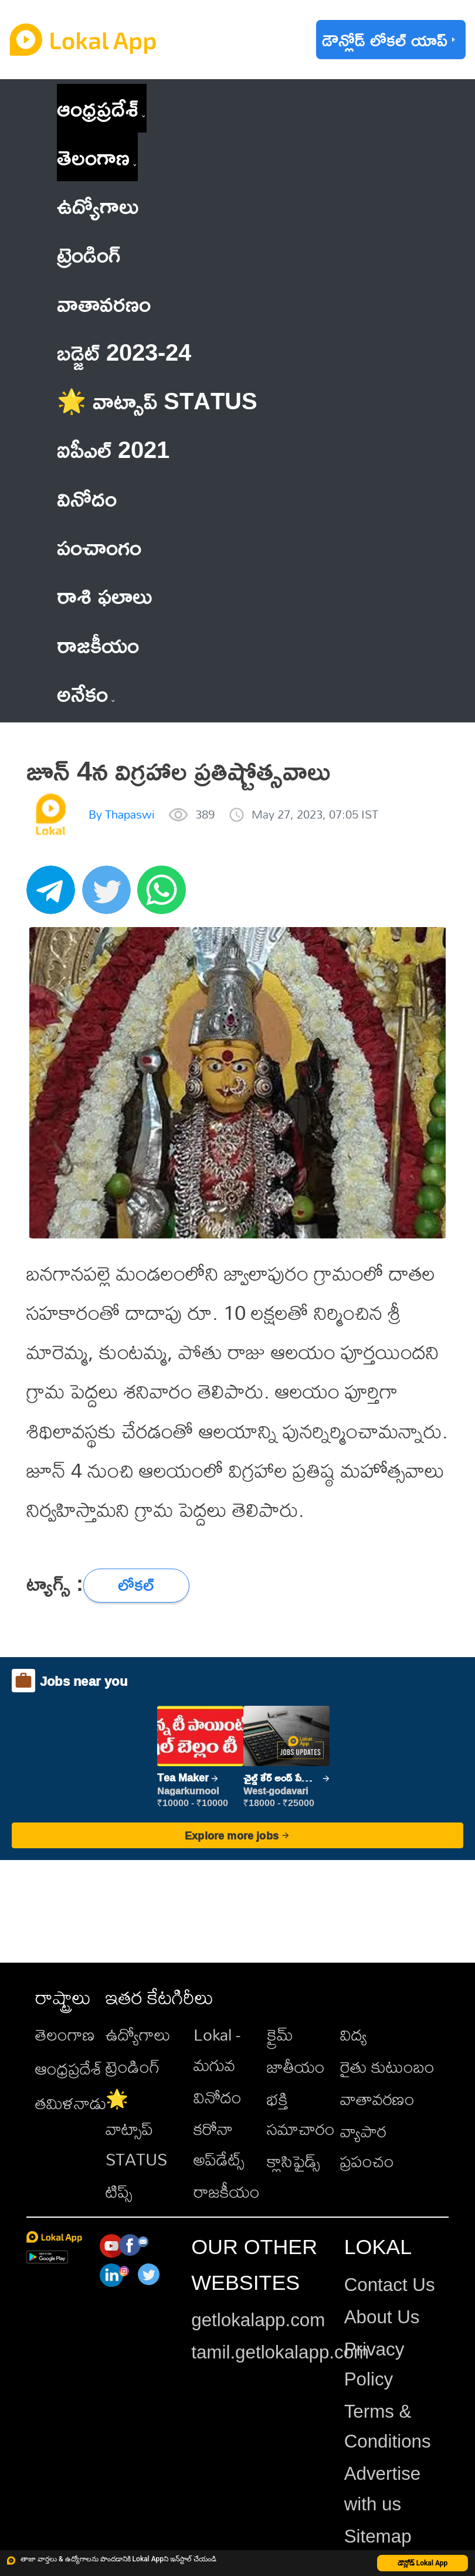 The image size is (475, 2576). Describe the element at coordinates (280, 2352) in the screenshot. I see `tamil.getlokalapp.com` at that location.